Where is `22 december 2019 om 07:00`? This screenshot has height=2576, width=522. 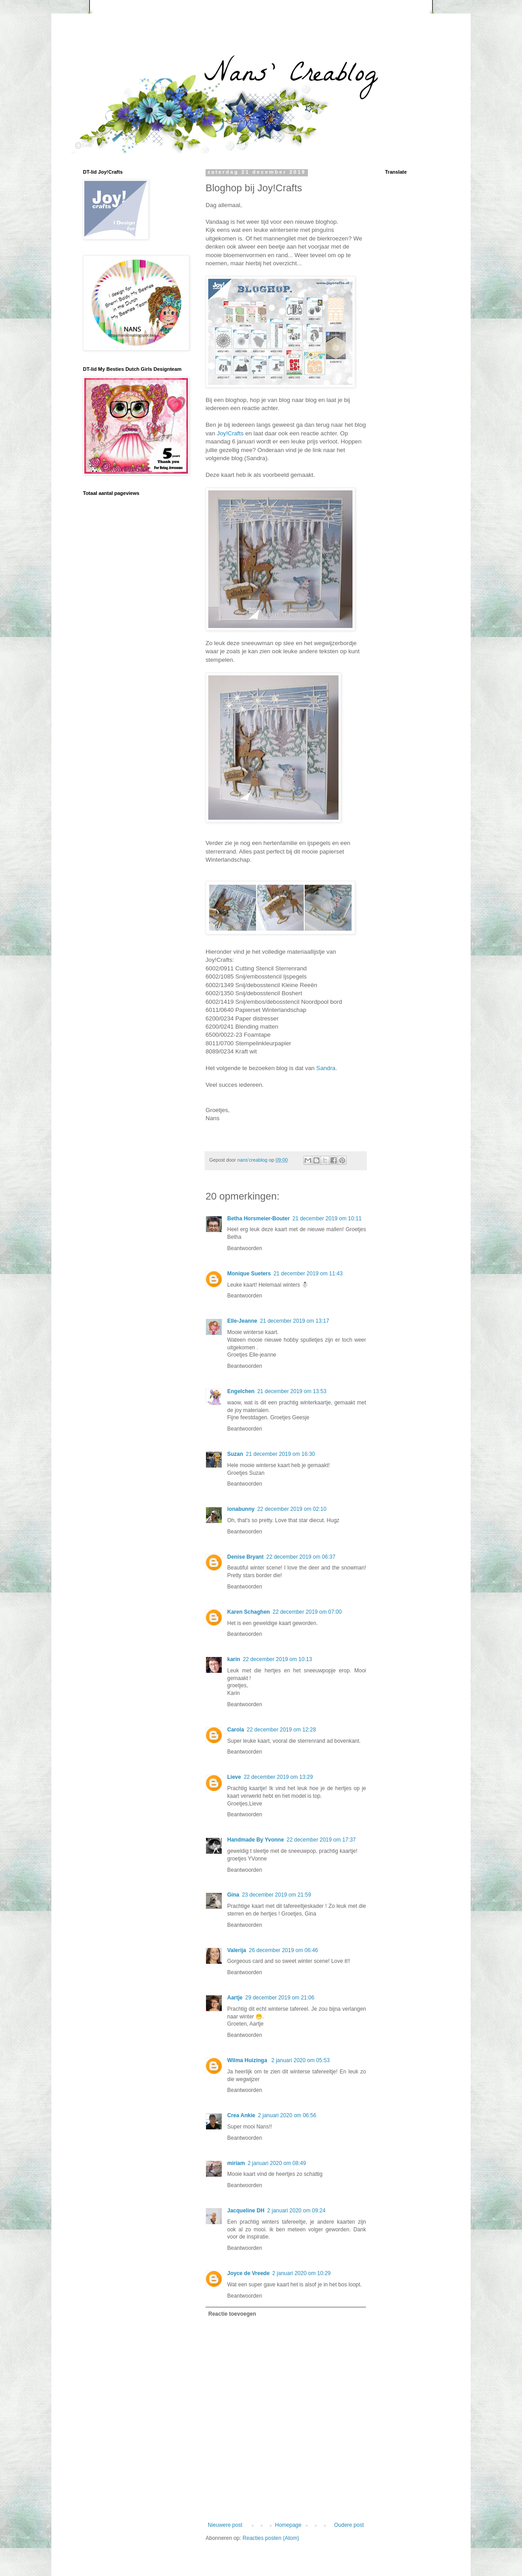
22 december 2019 om 07:00 is located at coordinates (307, 1612).